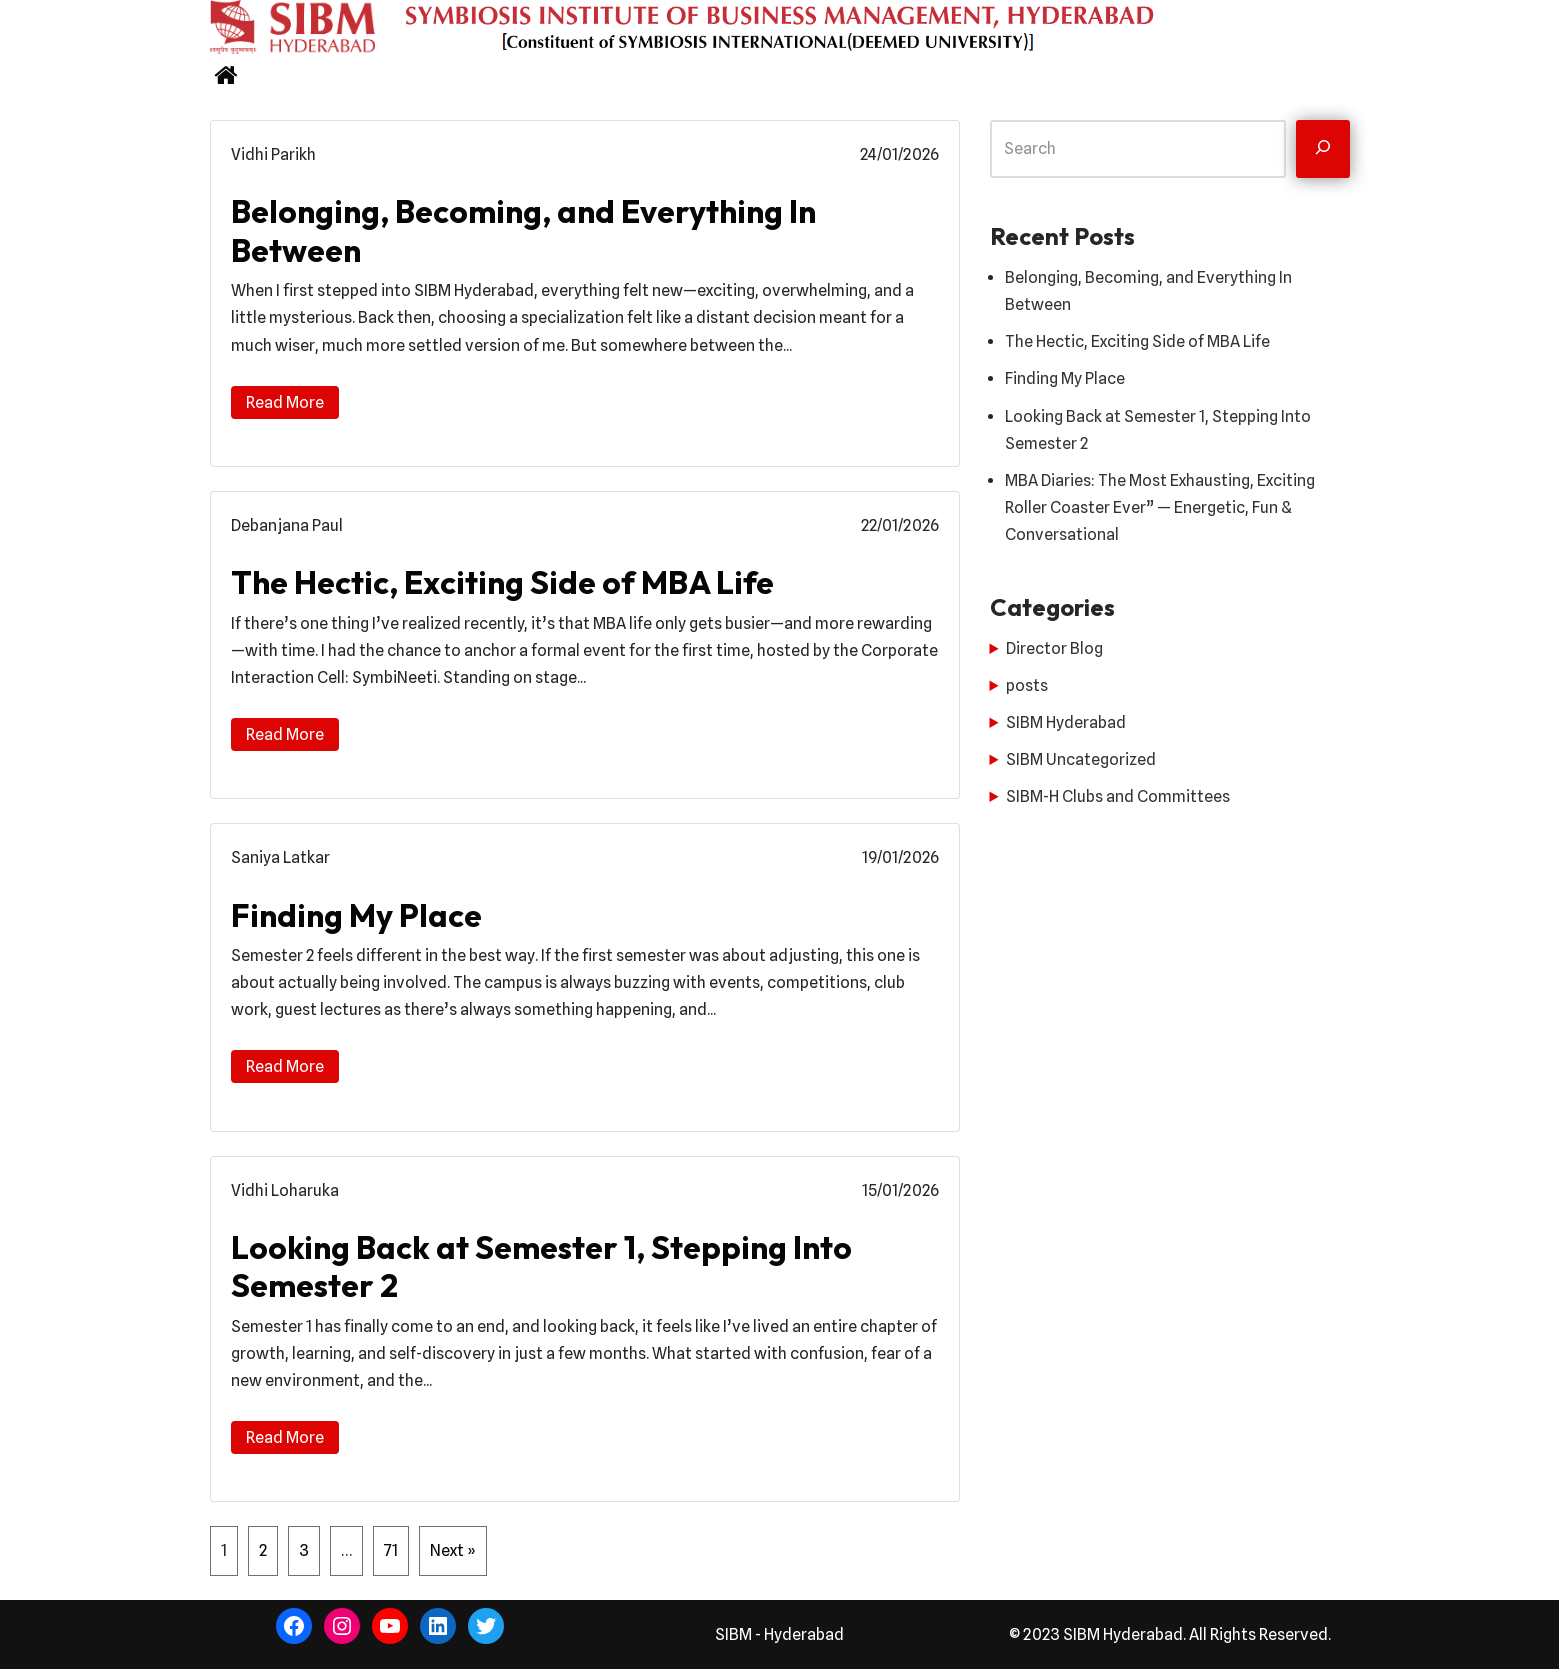 This screenshot has height=1669, width=1559. I want to click on SIBM - Hyderabad, so click(779, 1634).